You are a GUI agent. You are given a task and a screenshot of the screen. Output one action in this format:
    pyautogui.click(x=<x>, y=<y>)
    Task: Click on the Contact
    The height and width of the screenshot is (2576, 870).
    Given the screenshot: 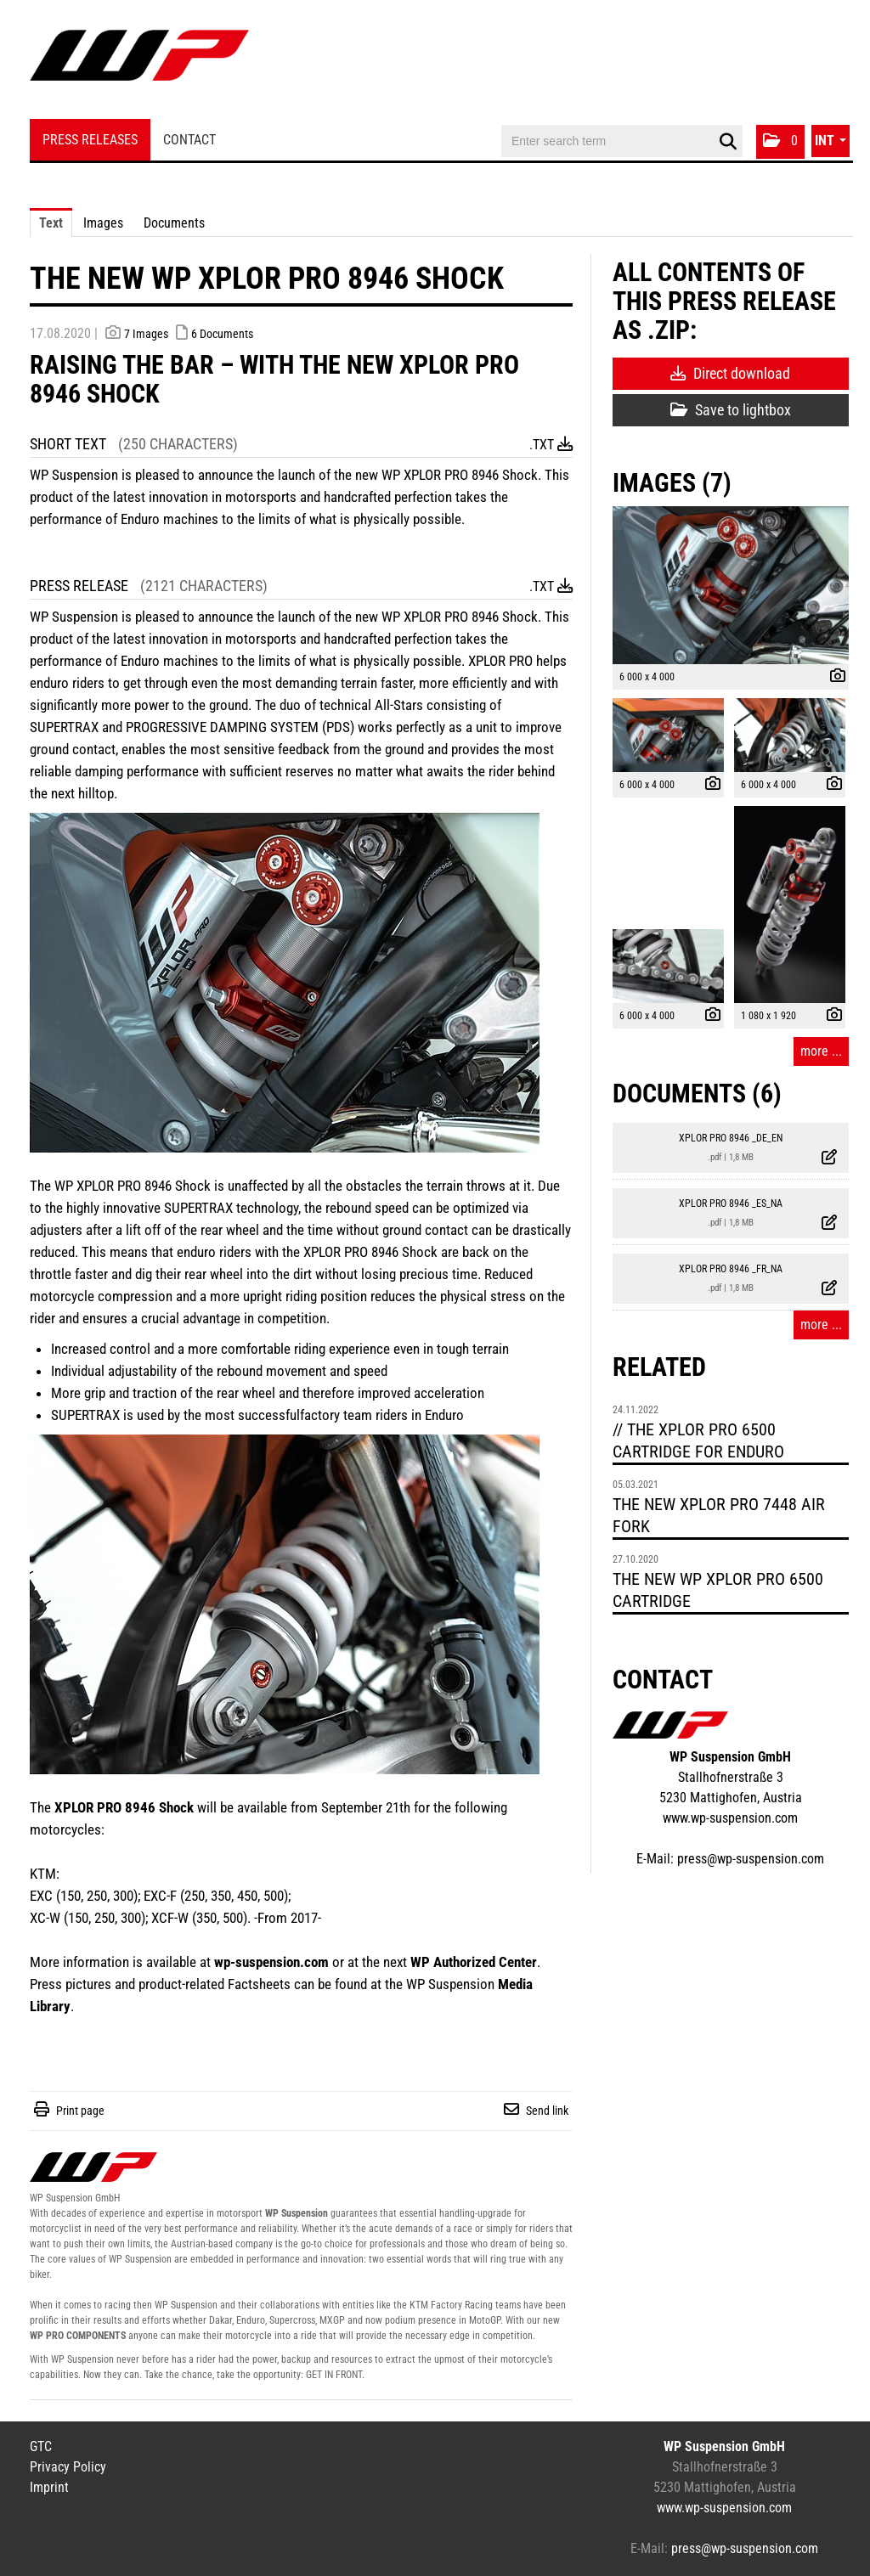 What is the action you would take?
    pyautogui.click(x=189, y=140)
    